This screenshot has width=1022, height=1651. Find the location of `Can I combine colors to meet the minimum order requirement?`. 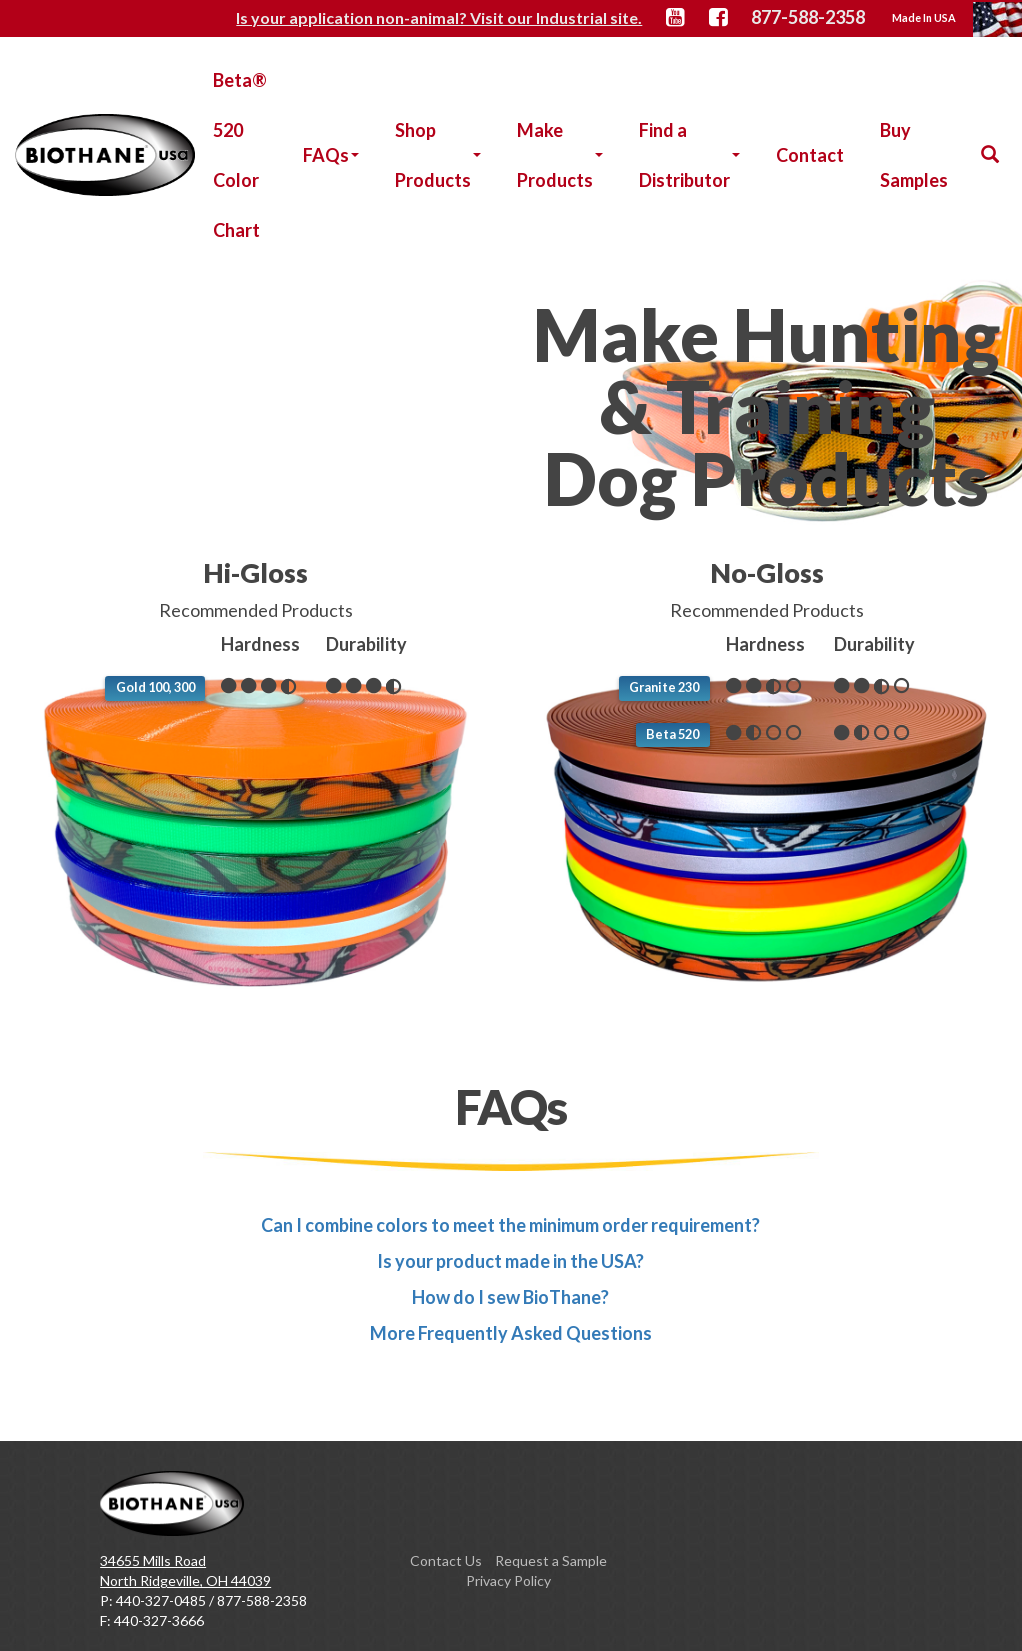

Can I combine colors to meet the minimum order requirement? is located at coordinates (510, 1225).